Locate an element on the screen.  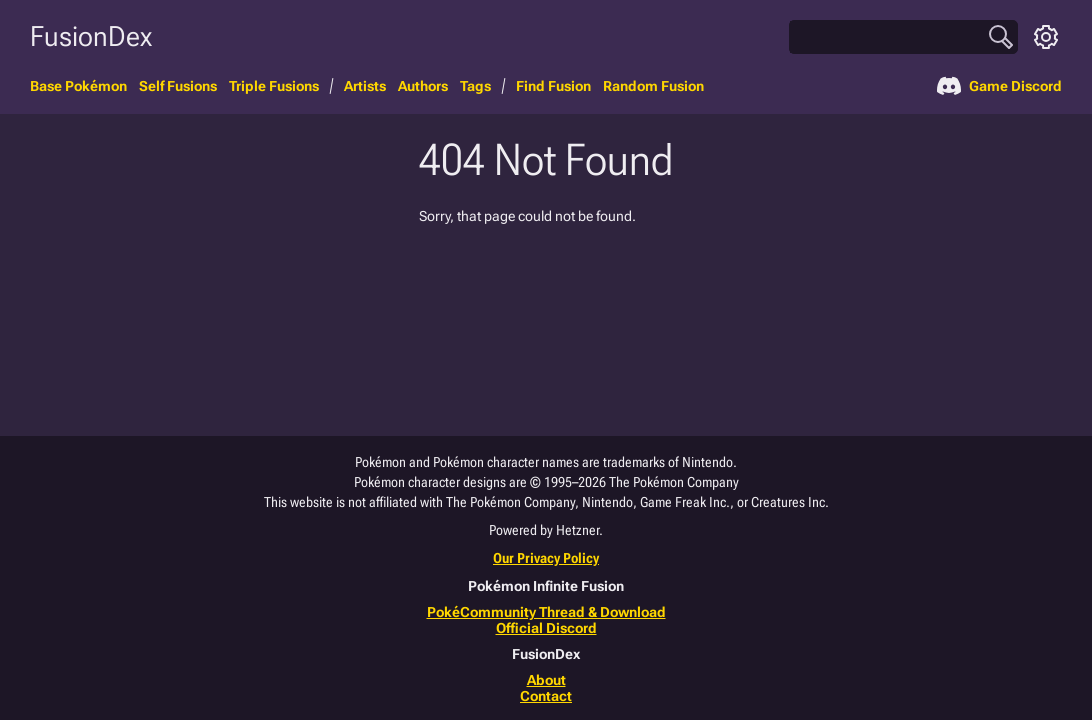
FusionDex is located at coordinates (91, 36).